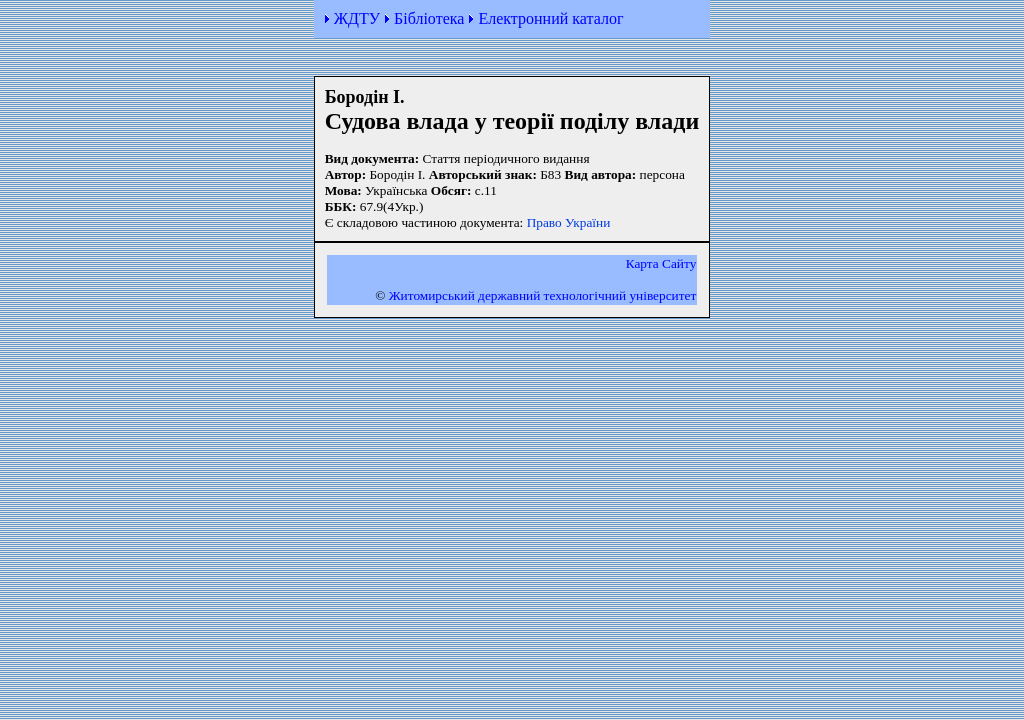 This screenshot has height=720, width=1024. I want to click on Бібліотека, so click(429, 18).